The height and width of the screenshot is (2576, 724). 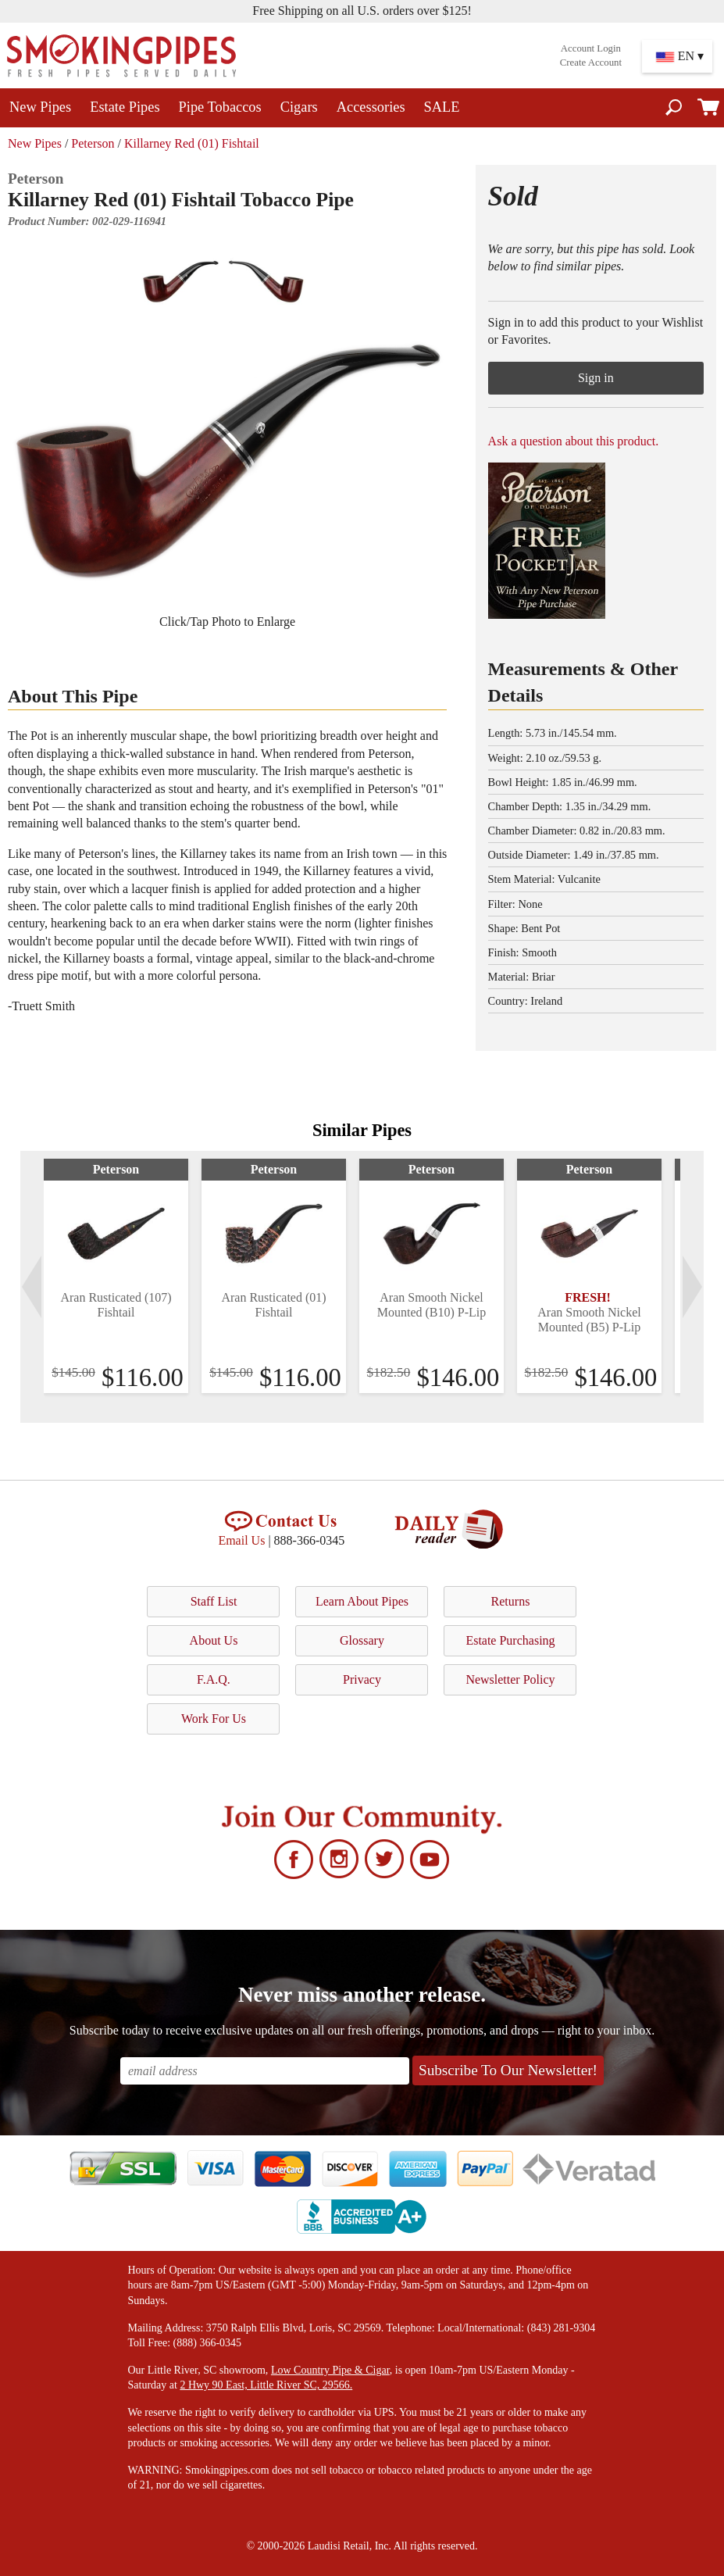 What do you see at coordinates (214, 1601) in the screenshot?
I see `Staff List` at bounding box center [214, 1601].